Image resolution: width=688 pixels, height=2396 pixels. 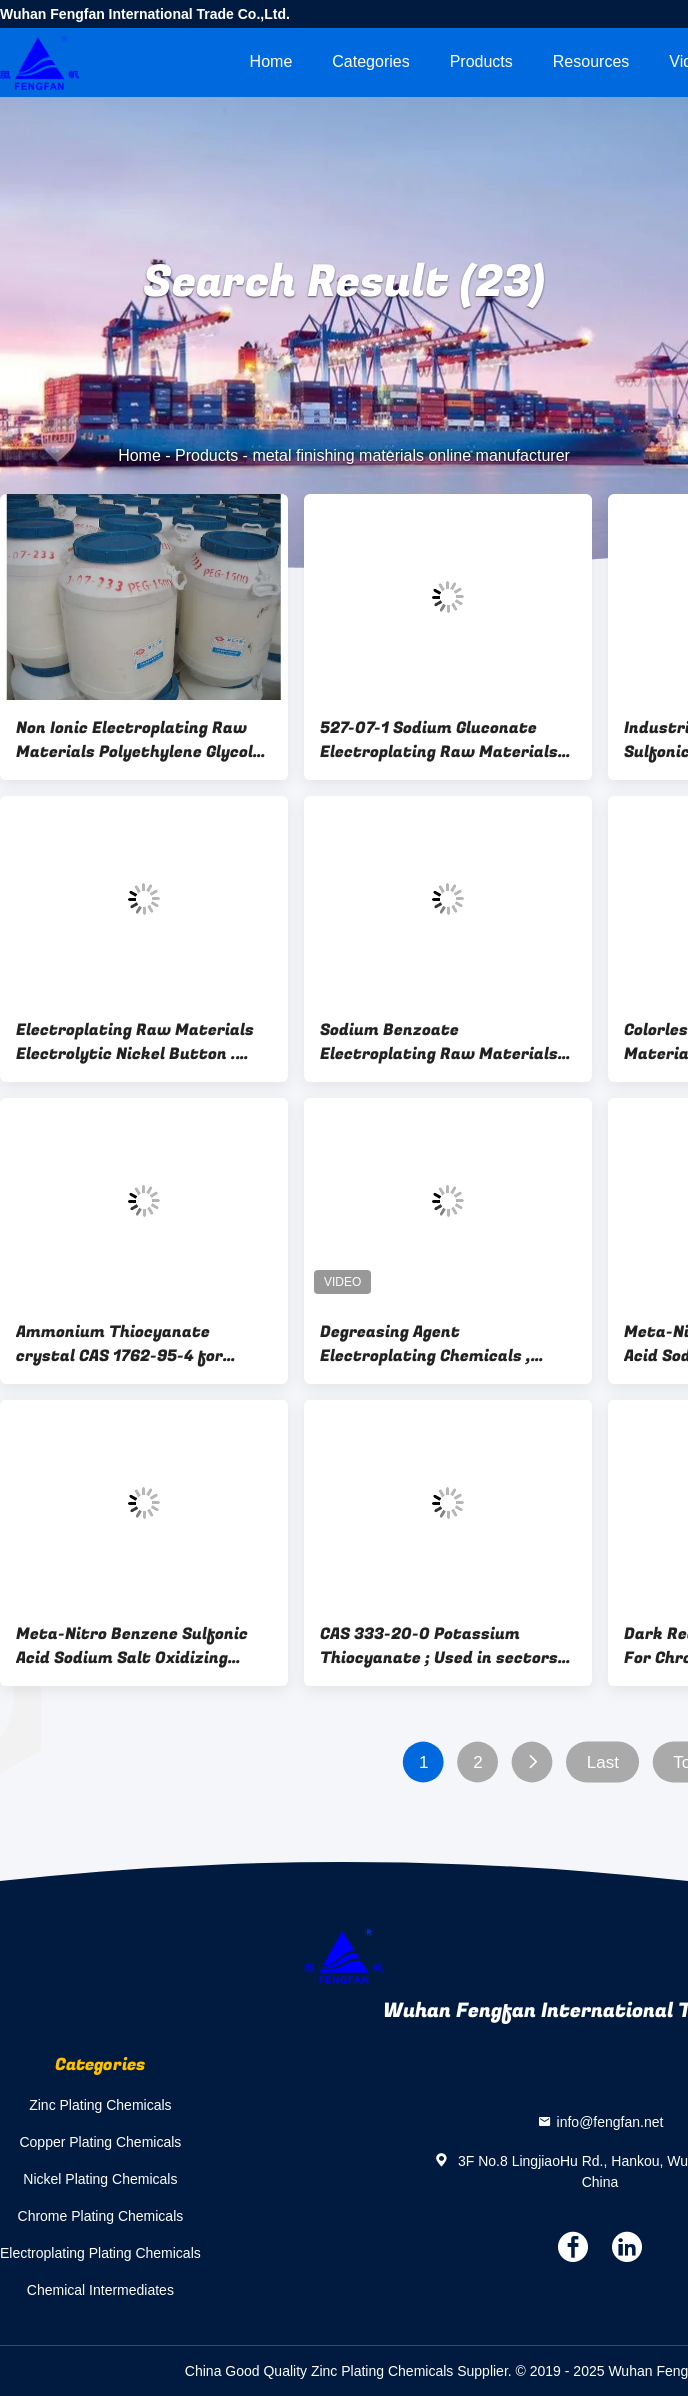 I want to click on Chrome Plating Chemicals, so click(x=101, y=2216).